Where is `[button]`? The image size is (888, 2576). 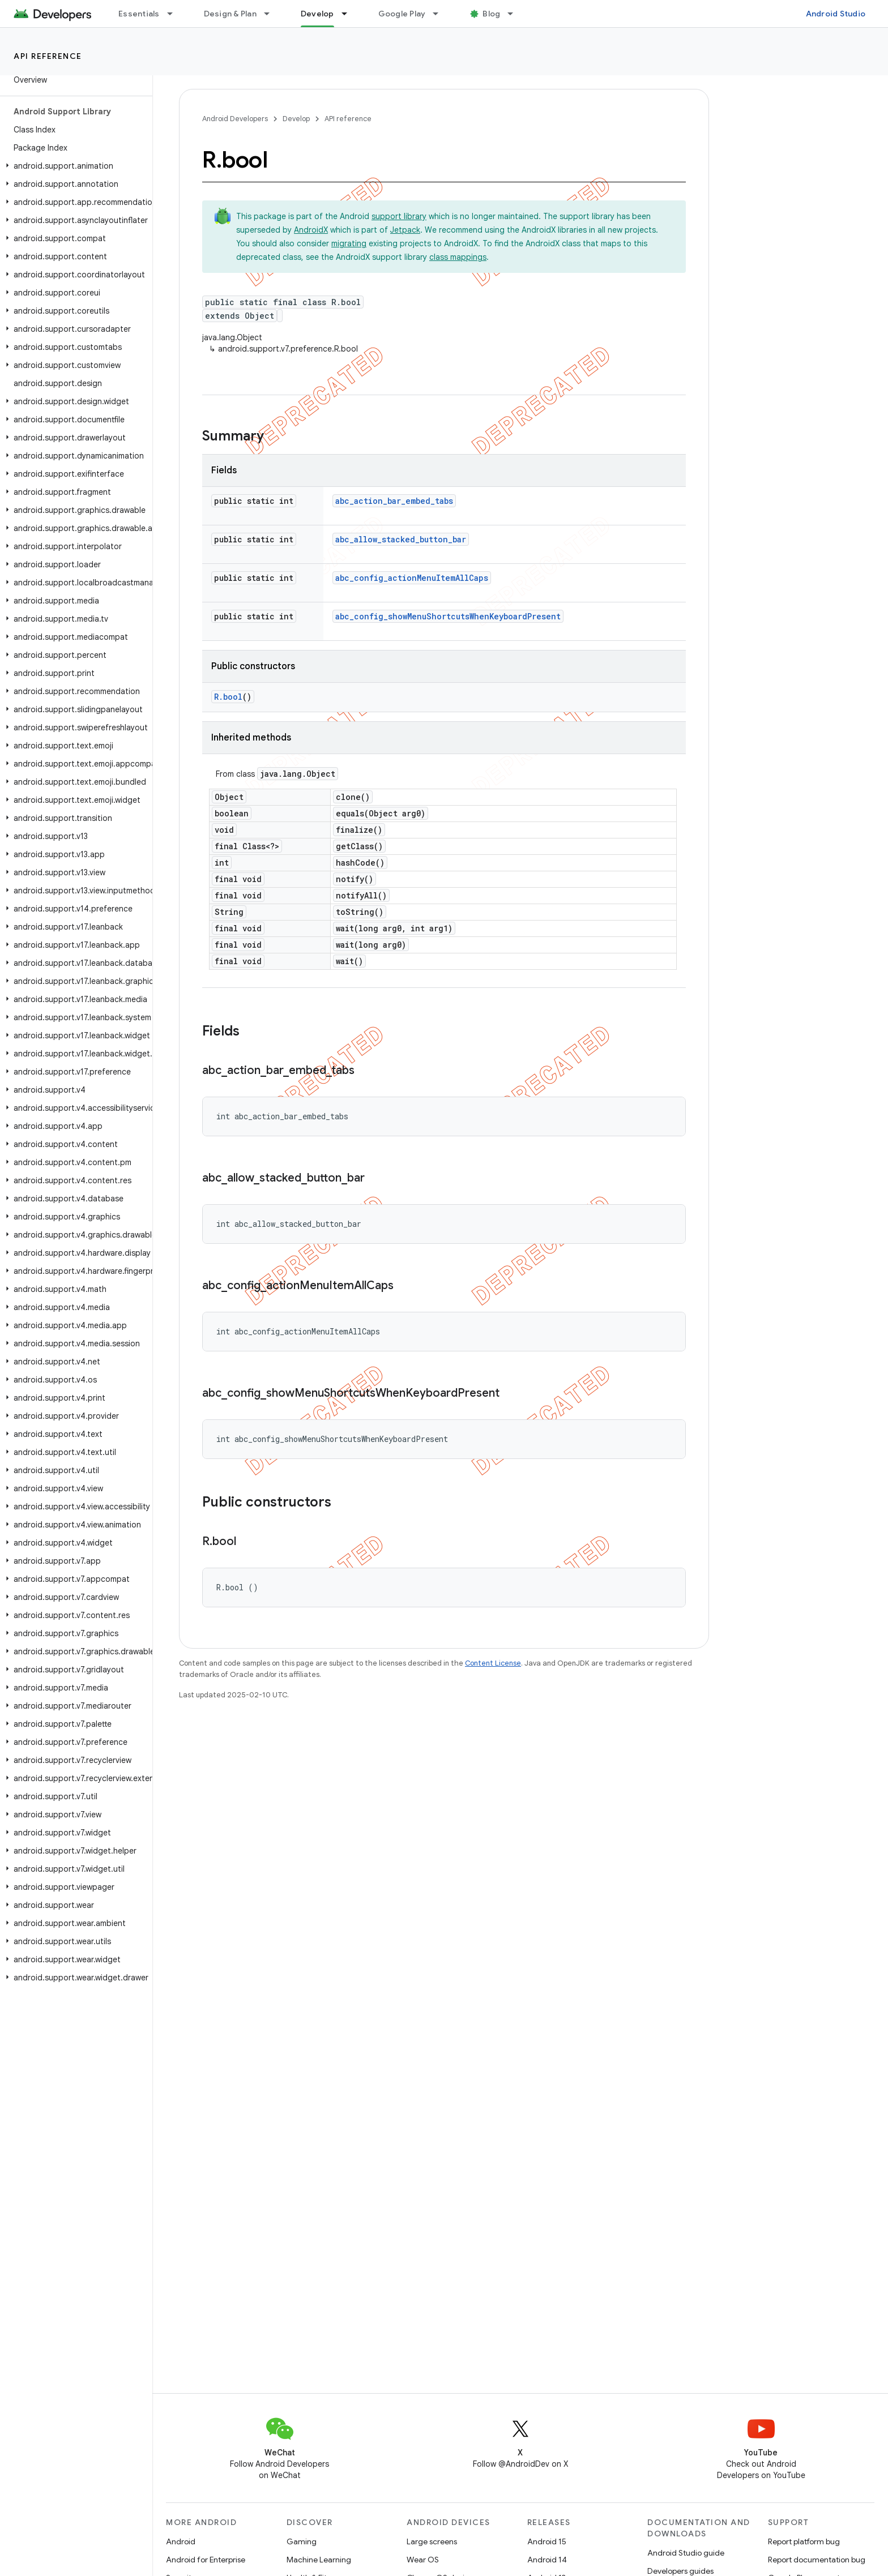 [button] is located at coordinates (74, 166).